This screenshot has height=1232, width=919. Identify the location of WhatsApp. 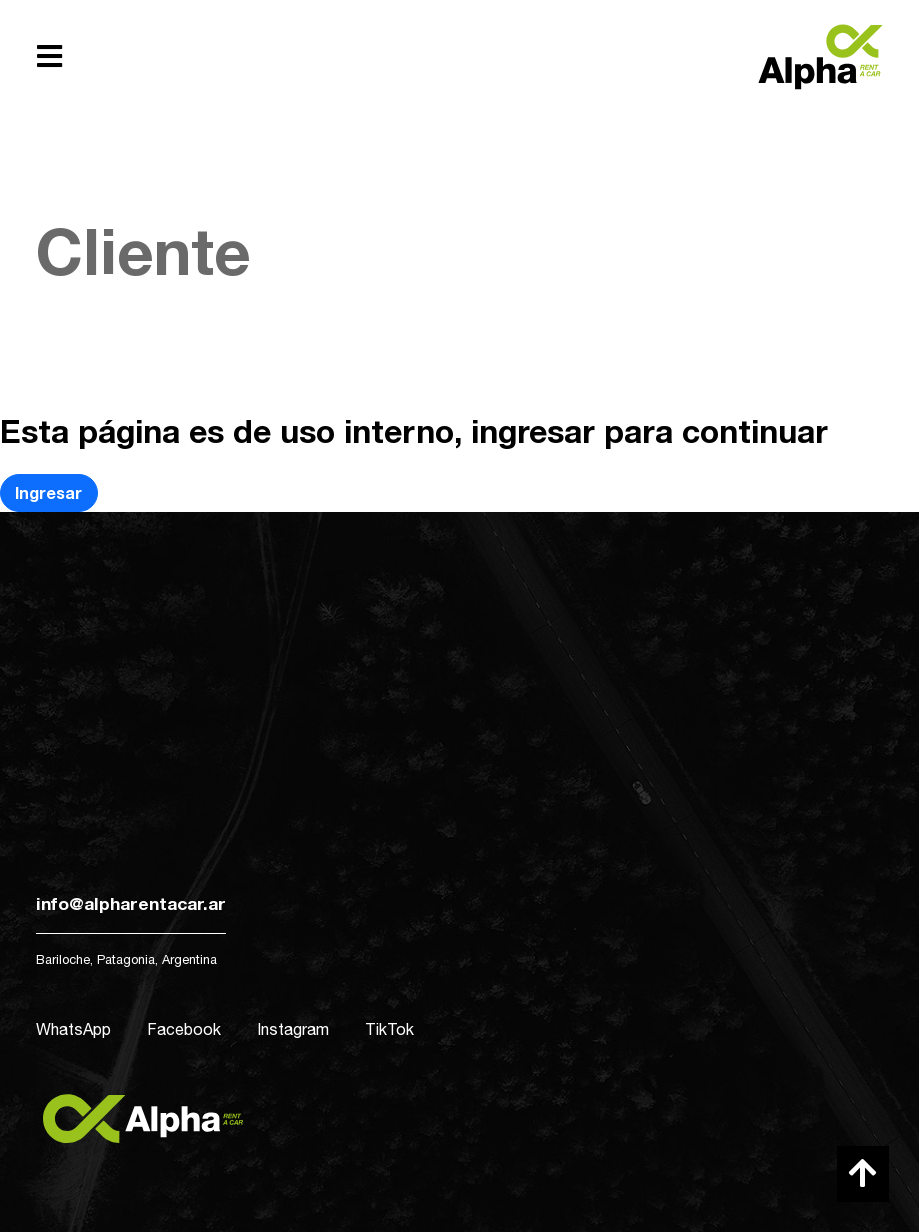
(73, 1029).